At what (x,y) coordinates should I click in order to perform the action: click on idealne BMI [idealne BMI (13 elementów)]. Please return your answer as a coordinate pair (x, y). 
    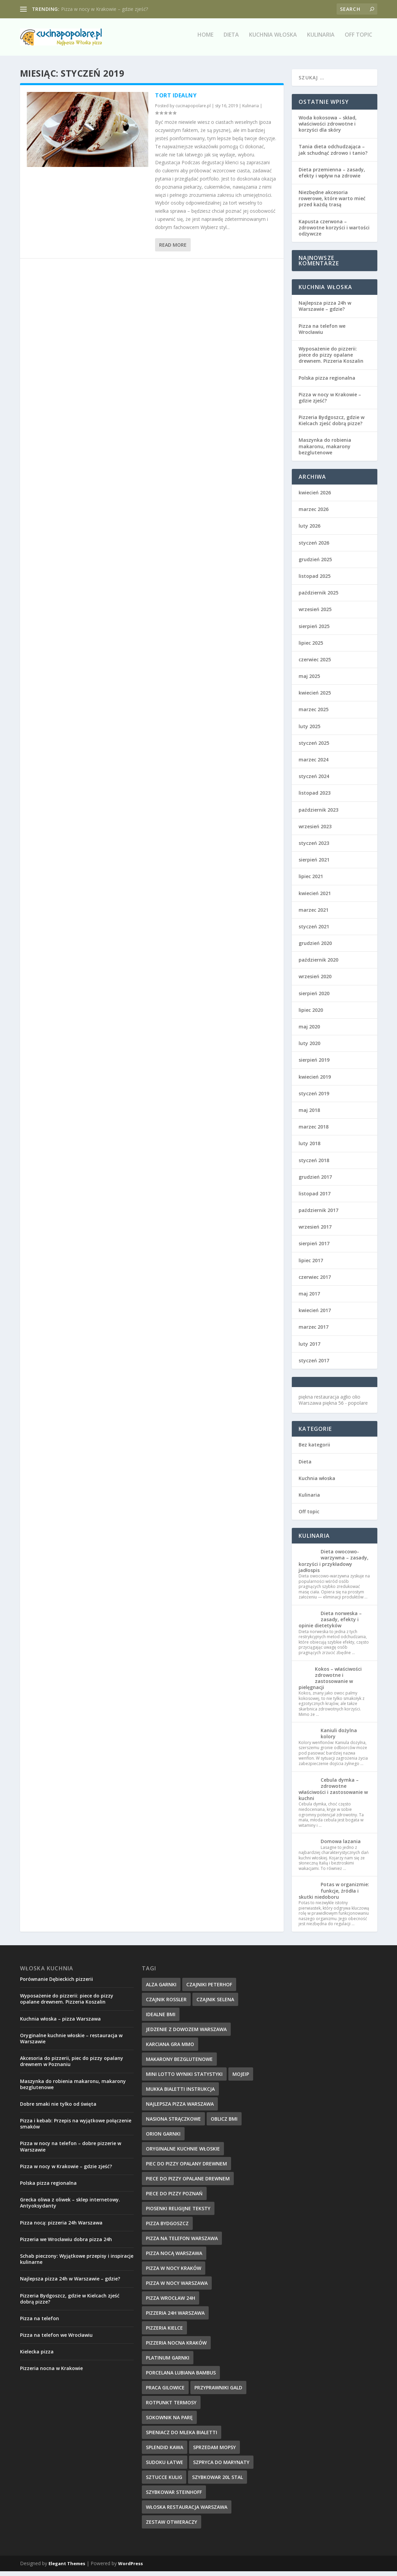
    Looking at the image, I should click on (160, 2019).